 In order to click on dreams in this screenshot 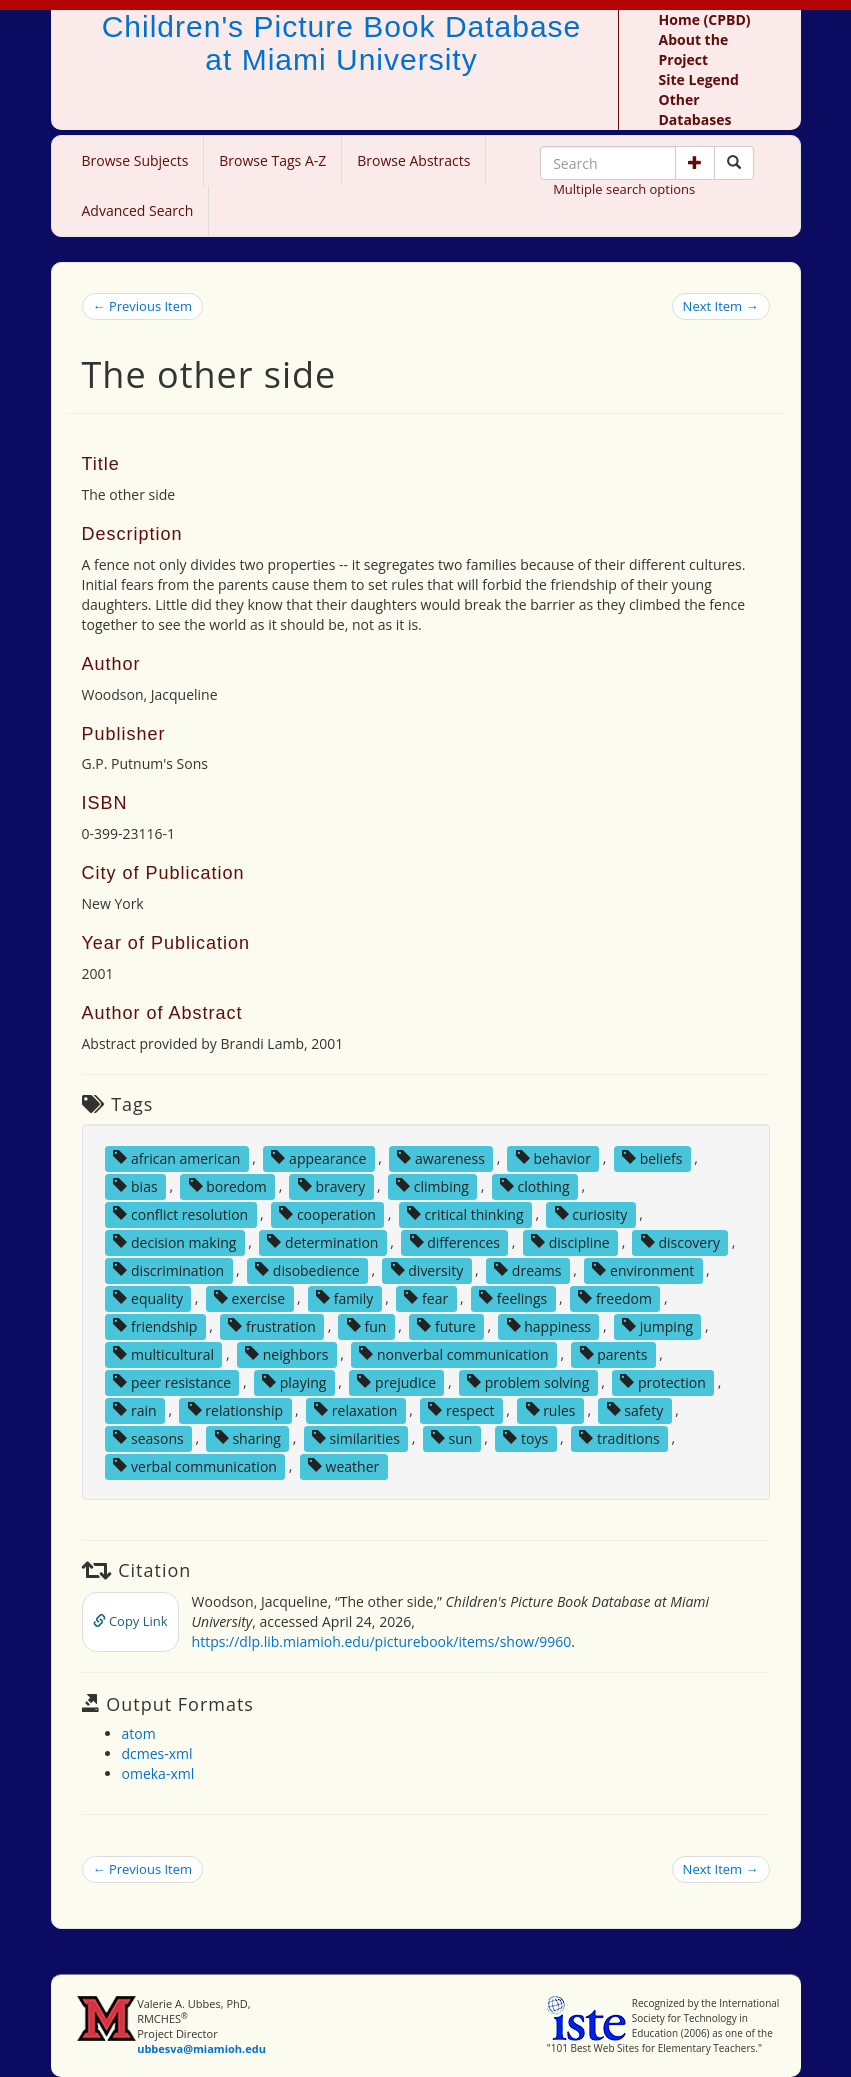, I will do `click(527, 1269)`.